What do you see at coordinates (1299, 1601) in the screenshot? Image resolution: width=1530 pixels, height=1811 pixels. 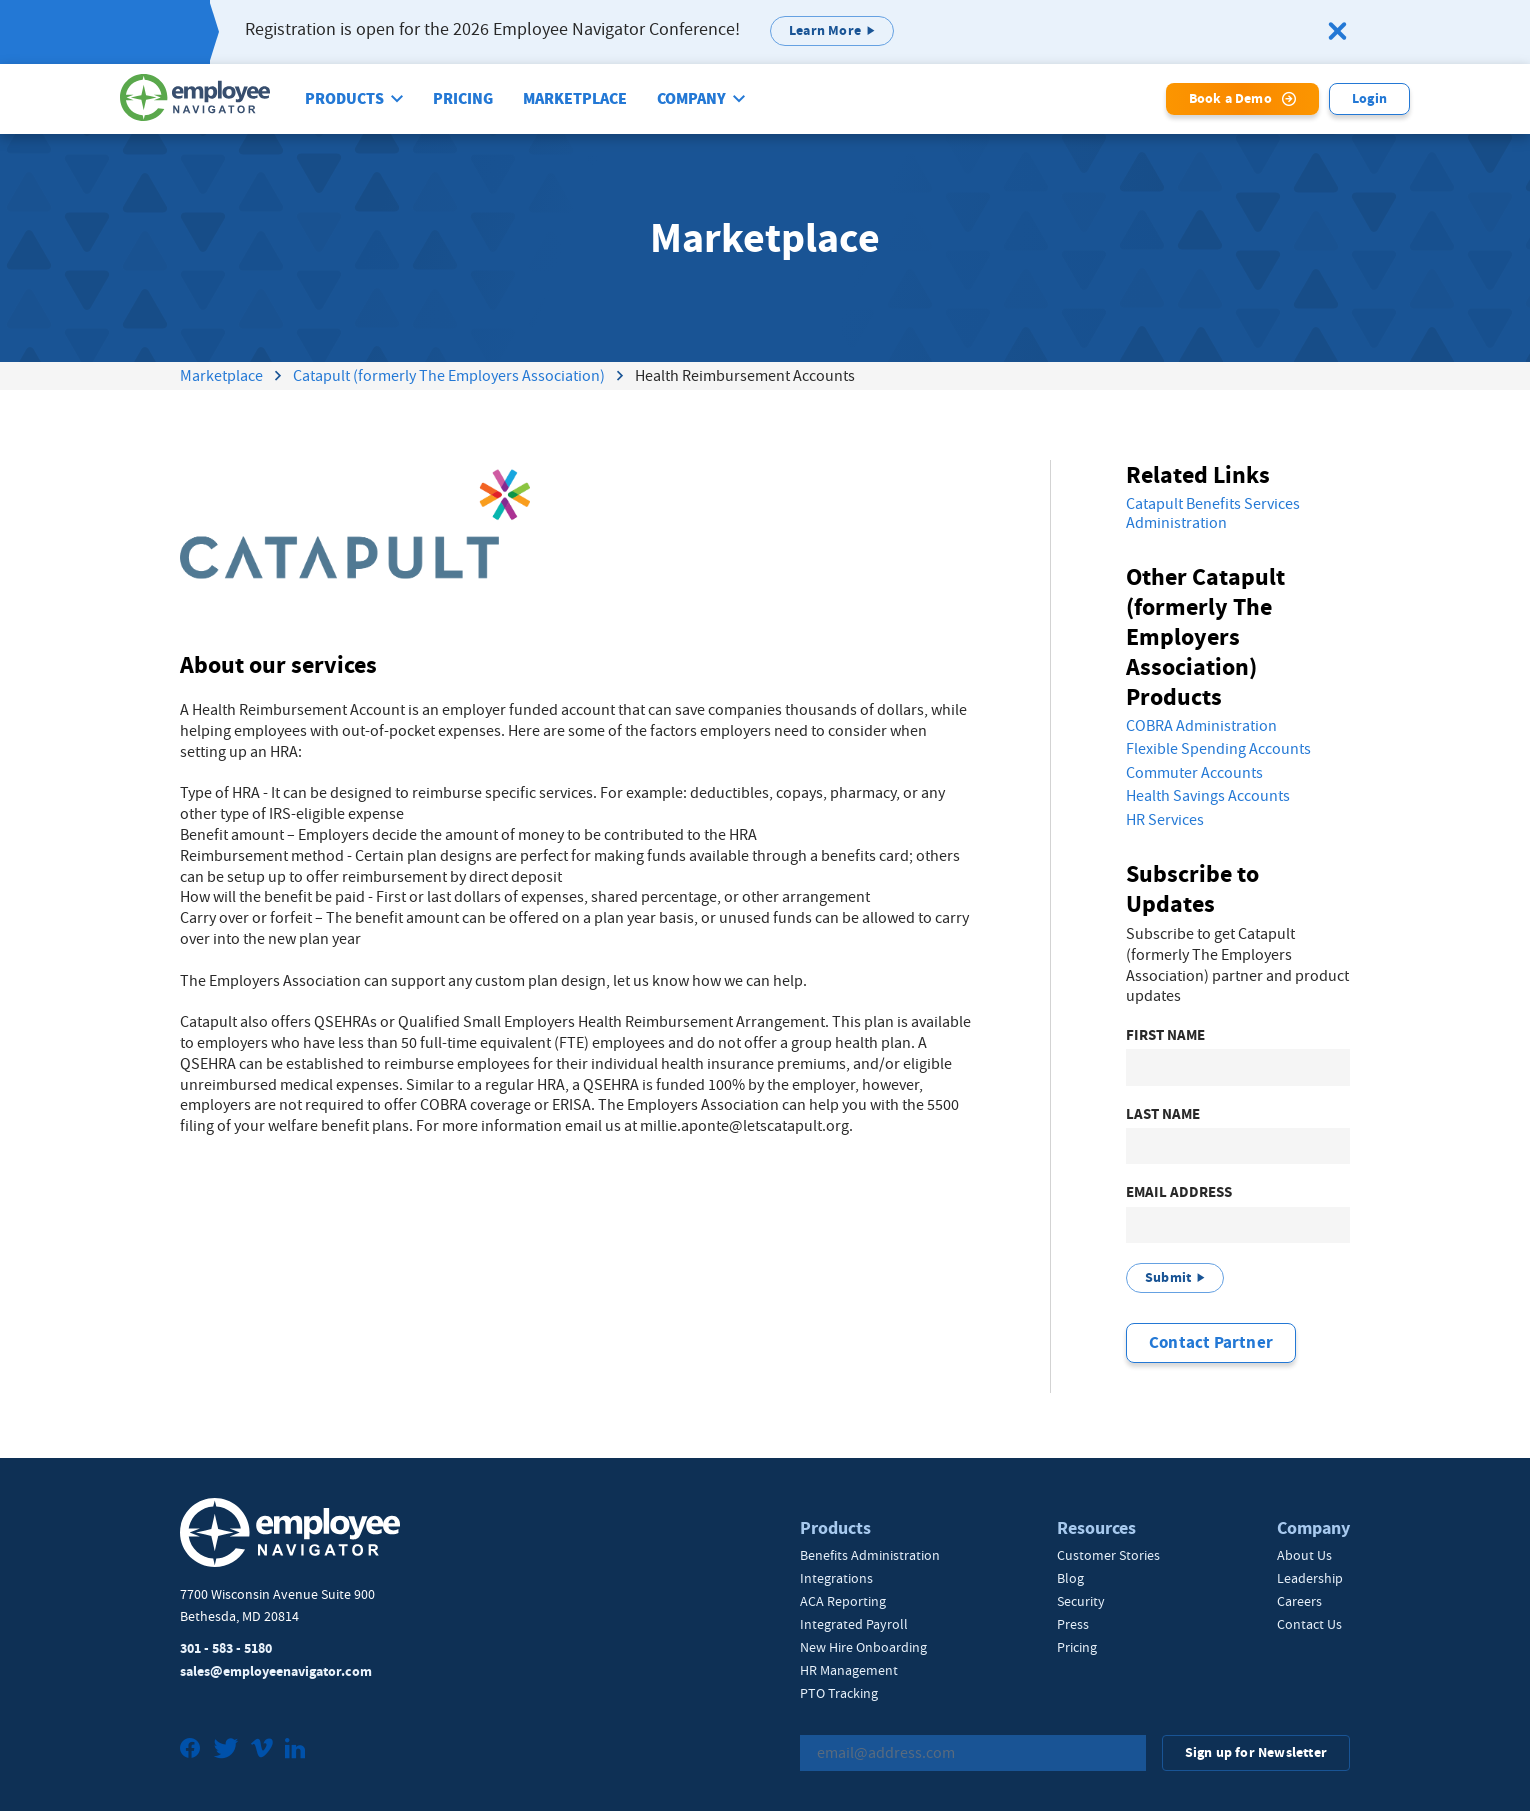 I see `Careers` at bounding box center [1299, 1601].